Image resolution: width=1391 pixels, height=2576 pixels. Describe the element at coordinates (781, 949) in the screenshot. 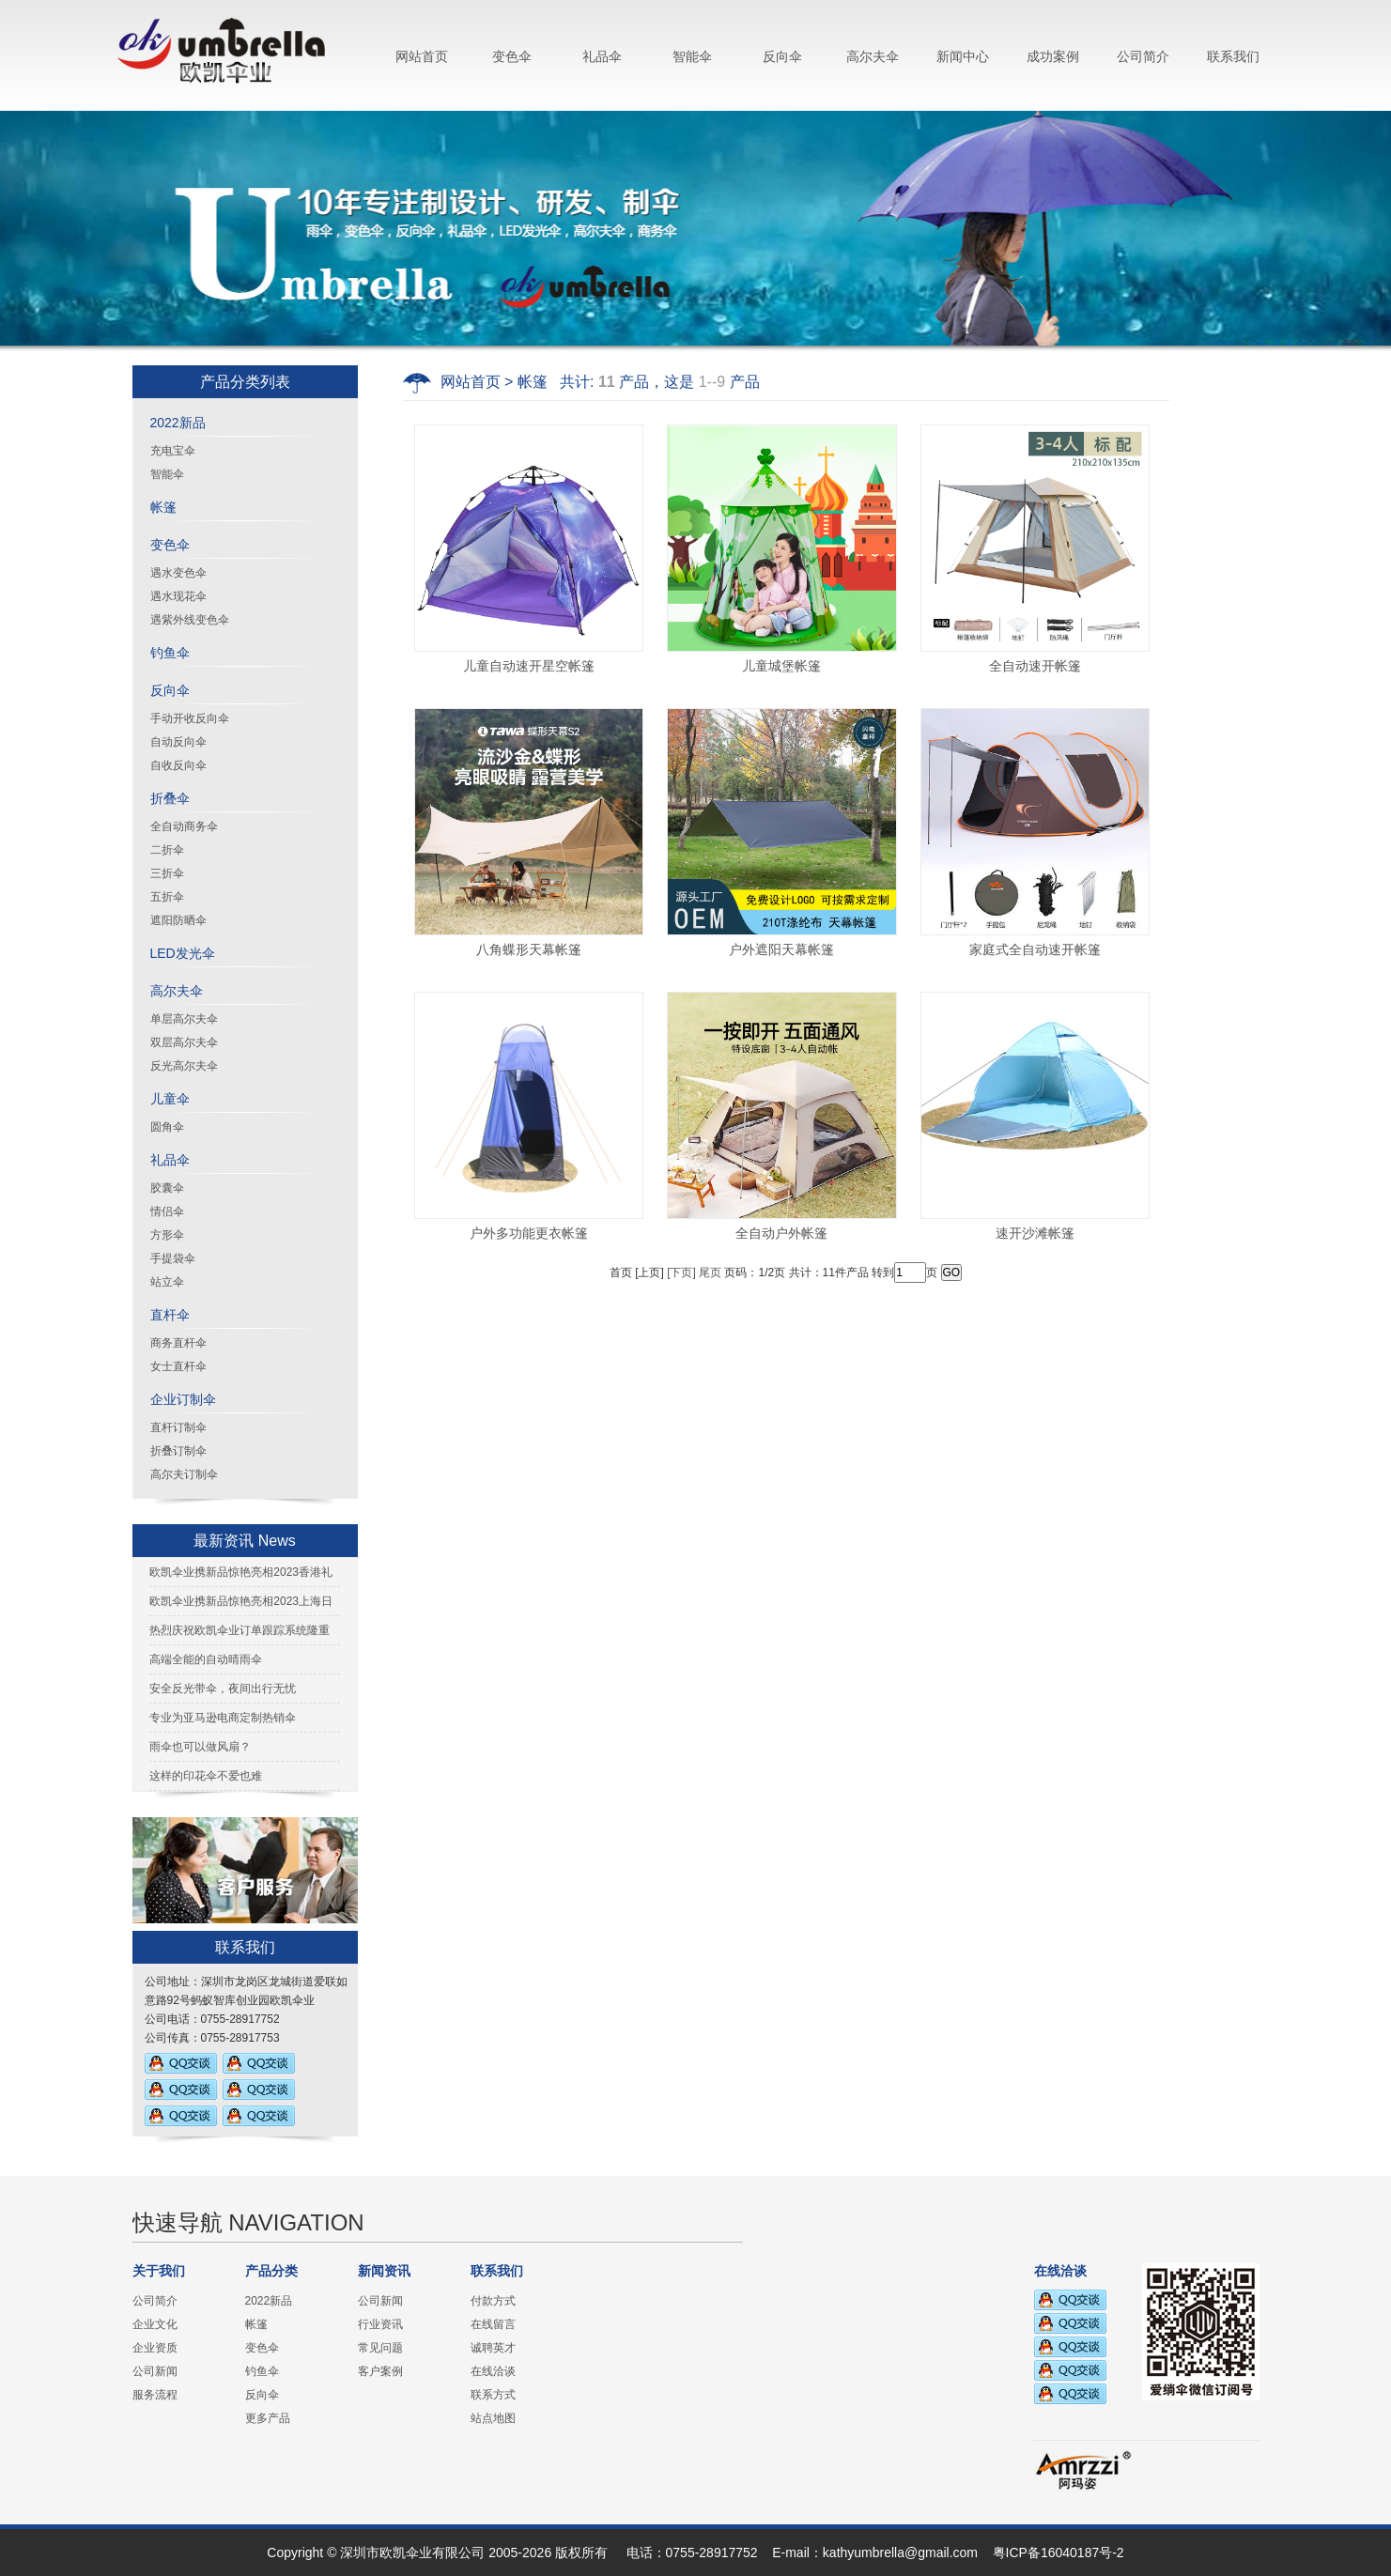

I see `户外遮阳天幕帐篷` at that location.